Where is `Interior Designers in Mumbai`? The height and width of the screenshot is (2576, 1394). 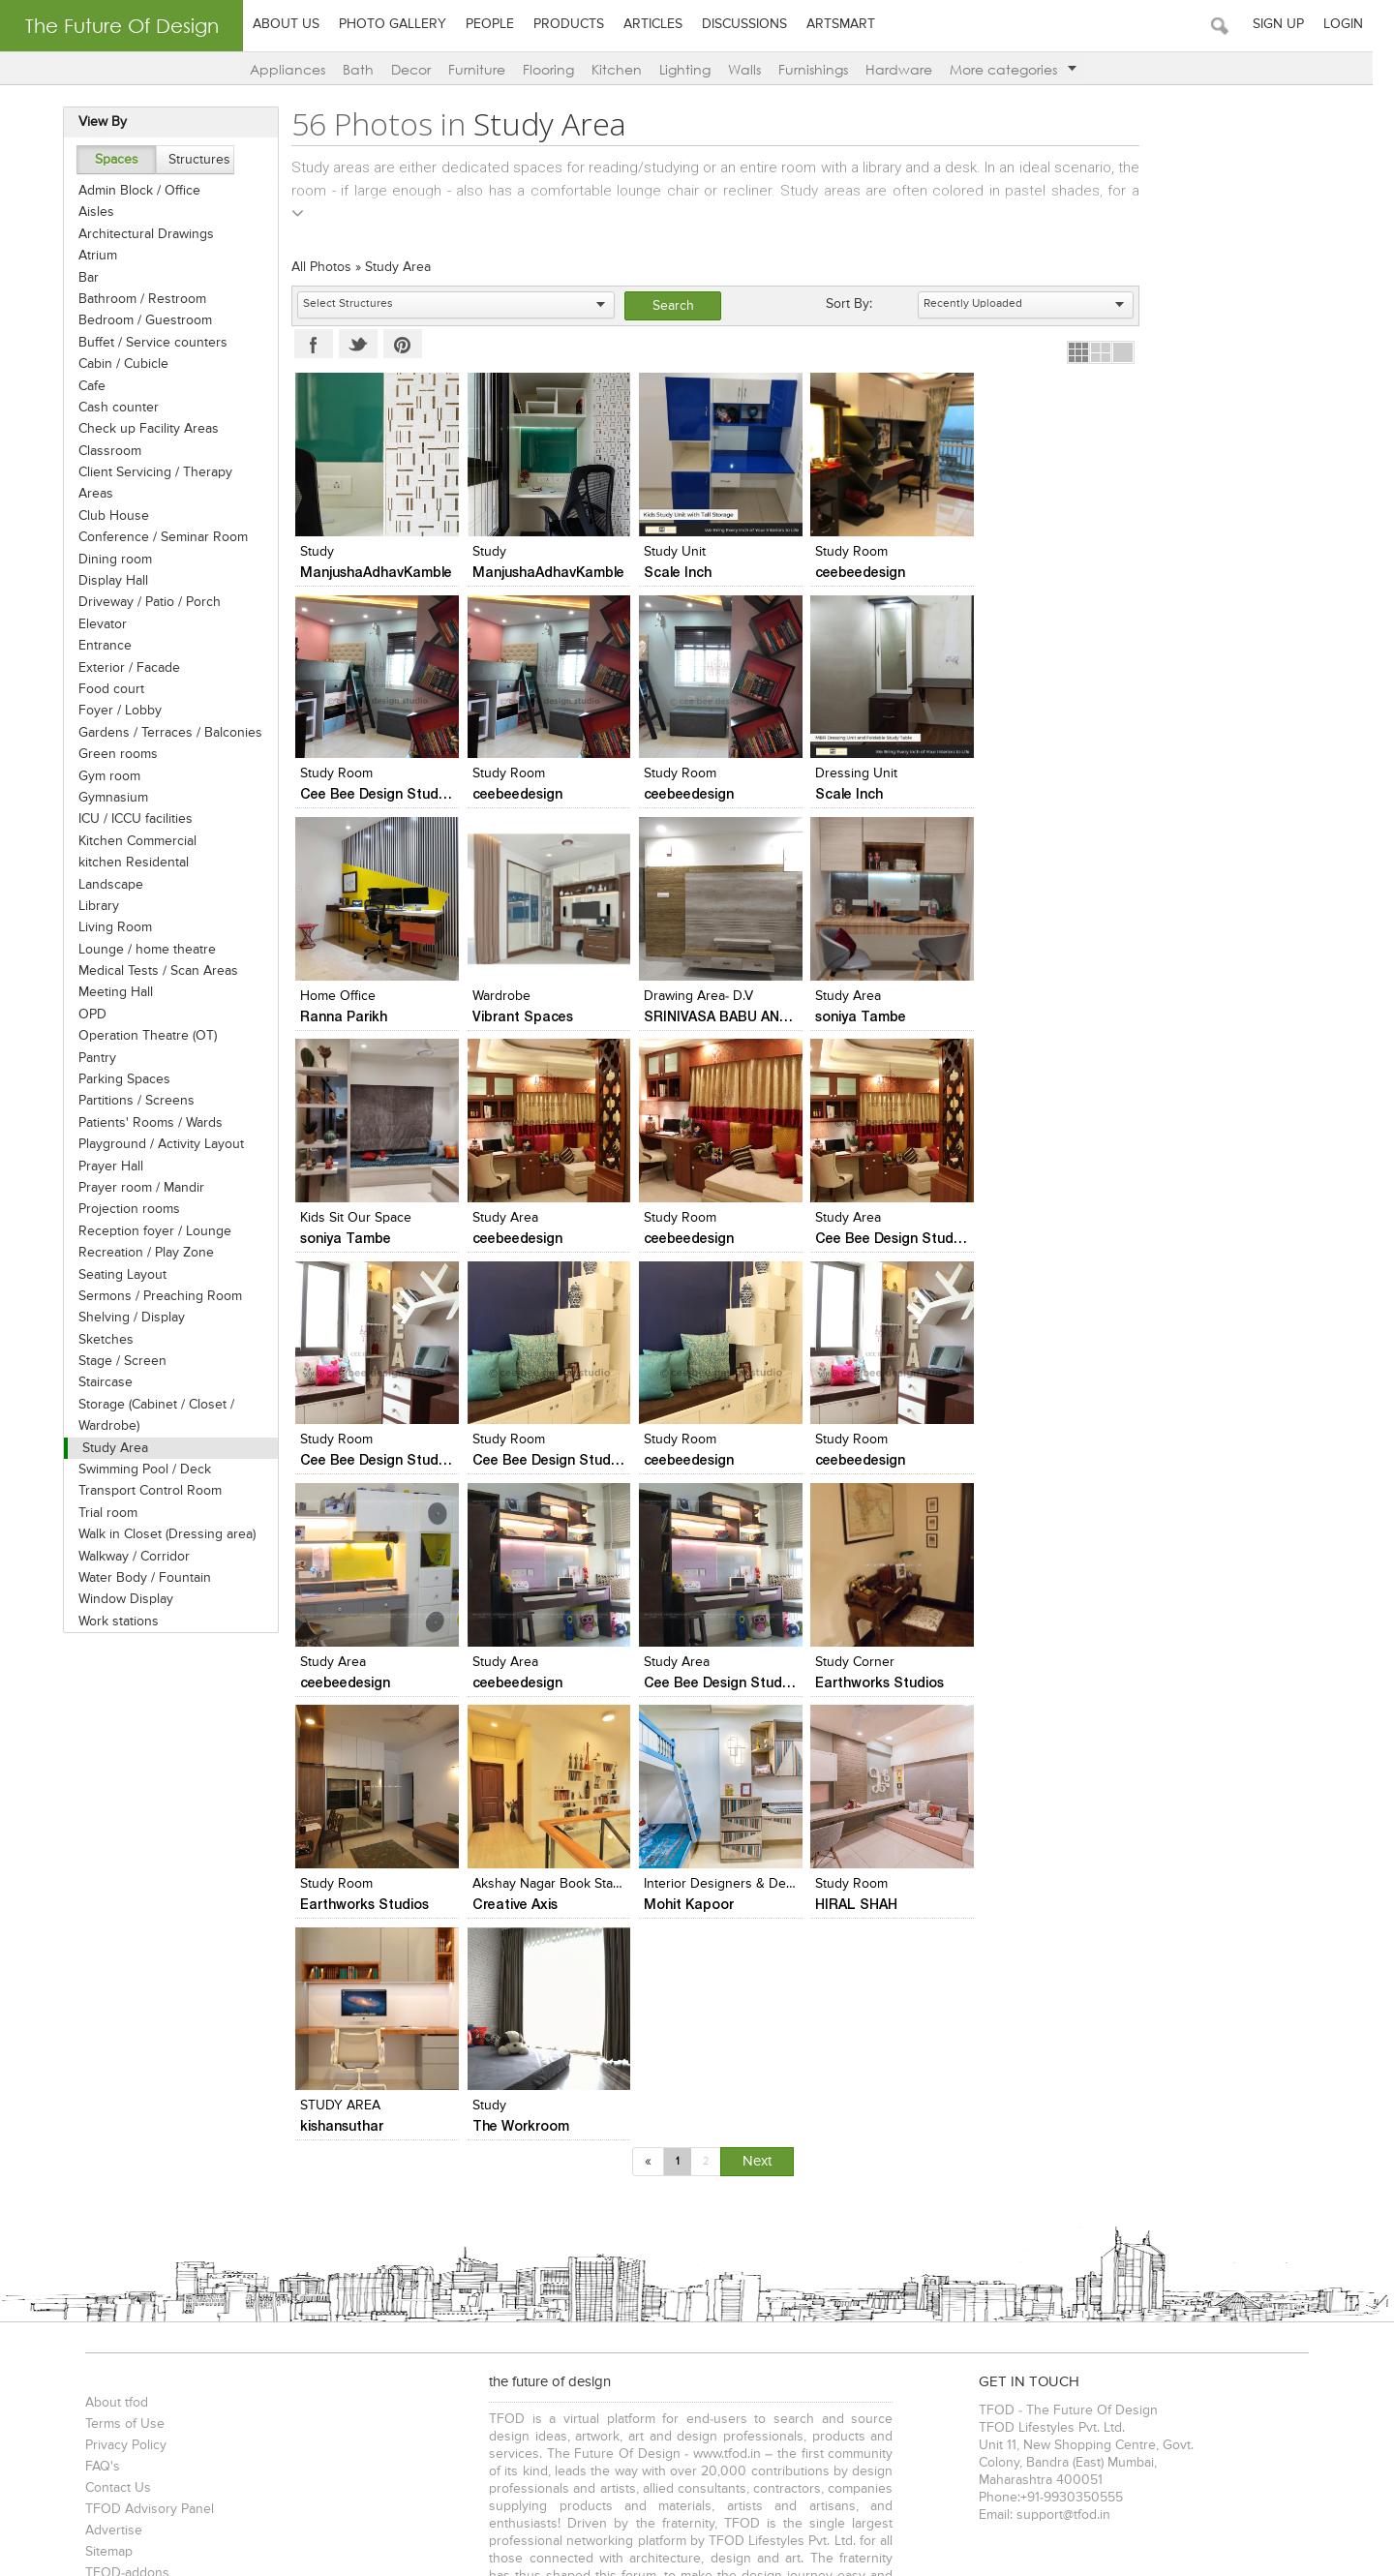 Interior Designers in Mumbai is located at coordinates (945, 2265).